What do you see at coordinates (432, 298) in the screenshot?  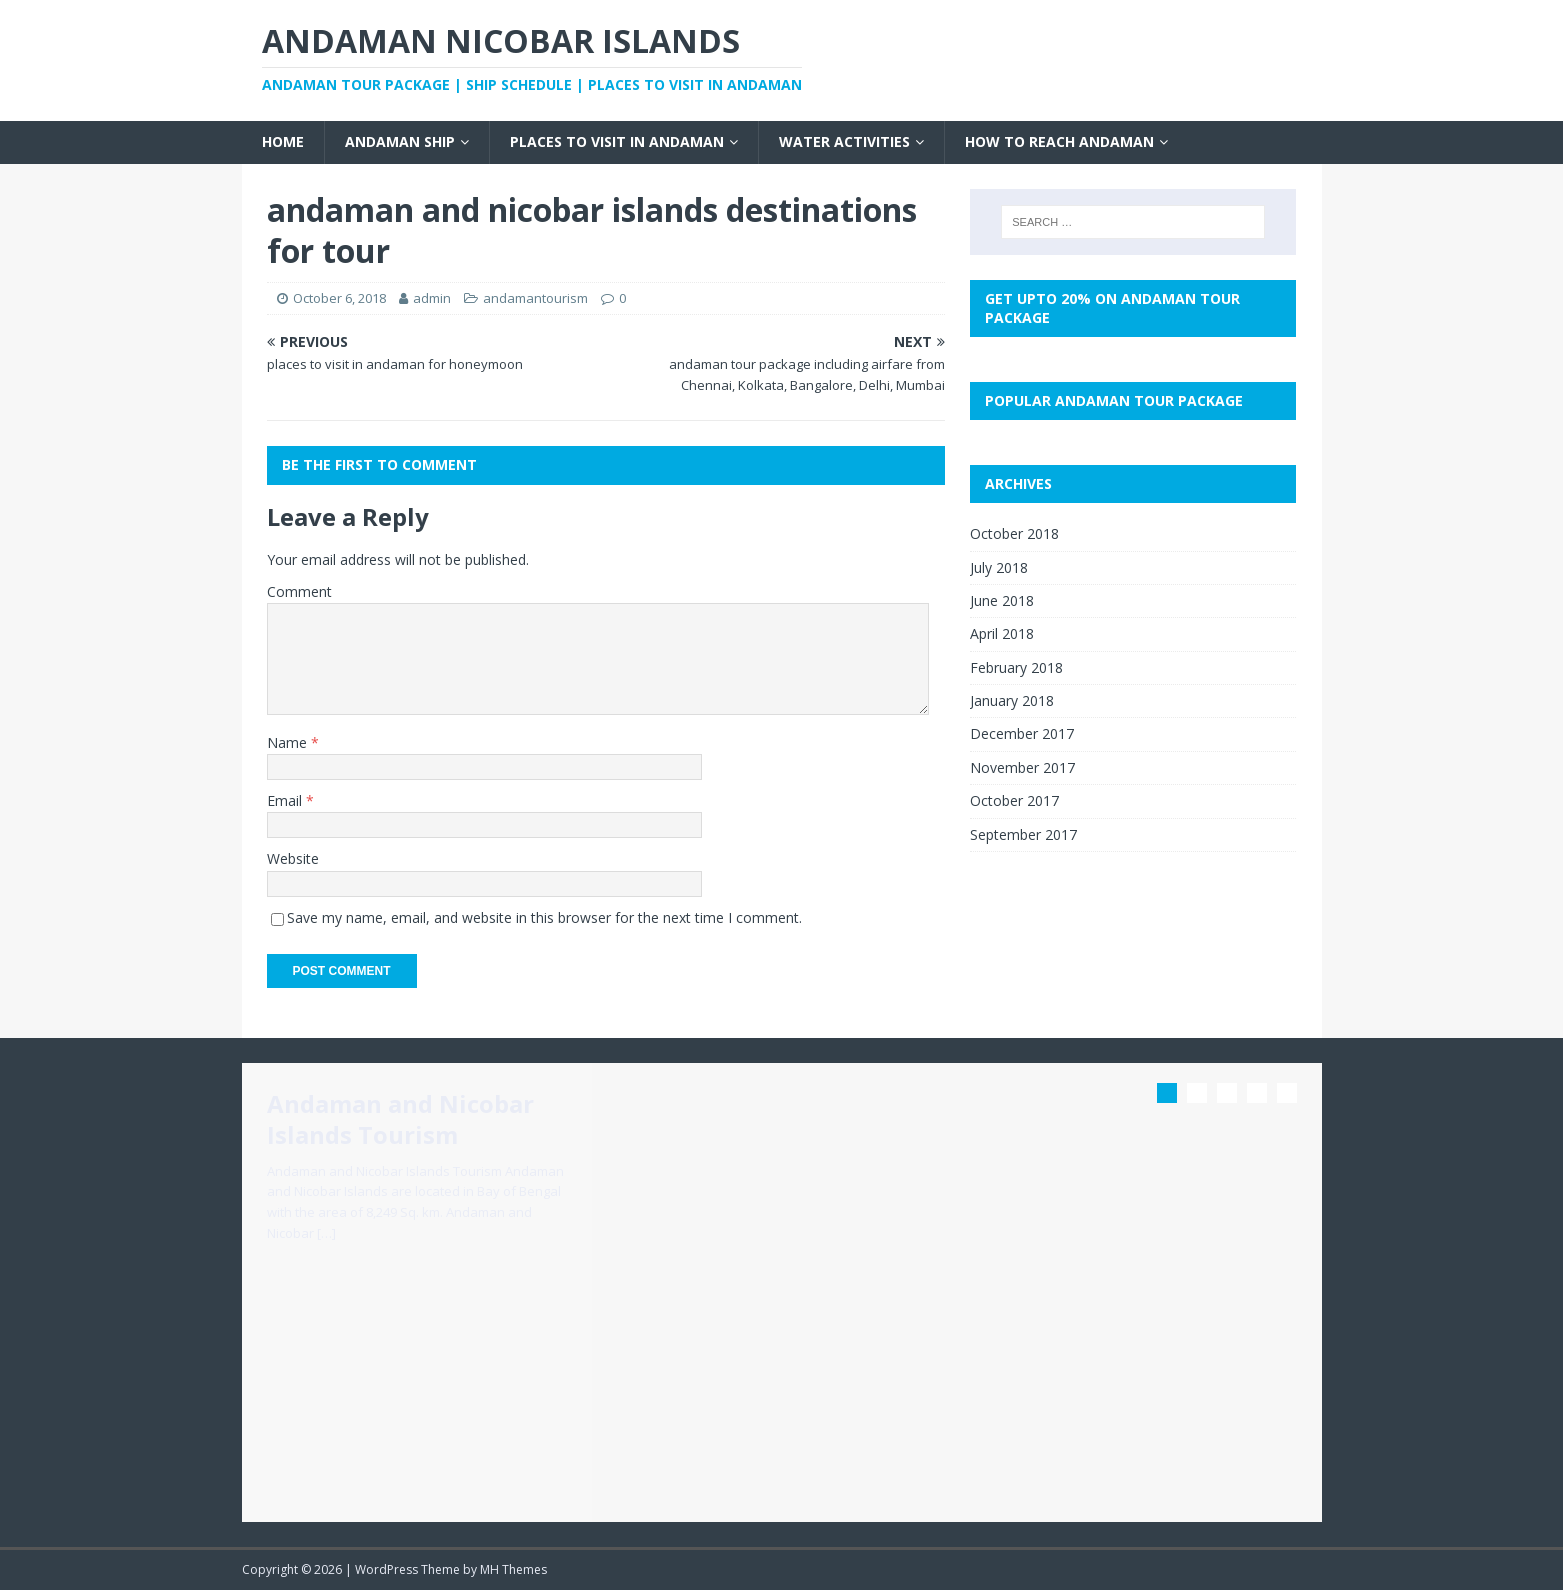 I see `admin` at bounding box center [432, 298].